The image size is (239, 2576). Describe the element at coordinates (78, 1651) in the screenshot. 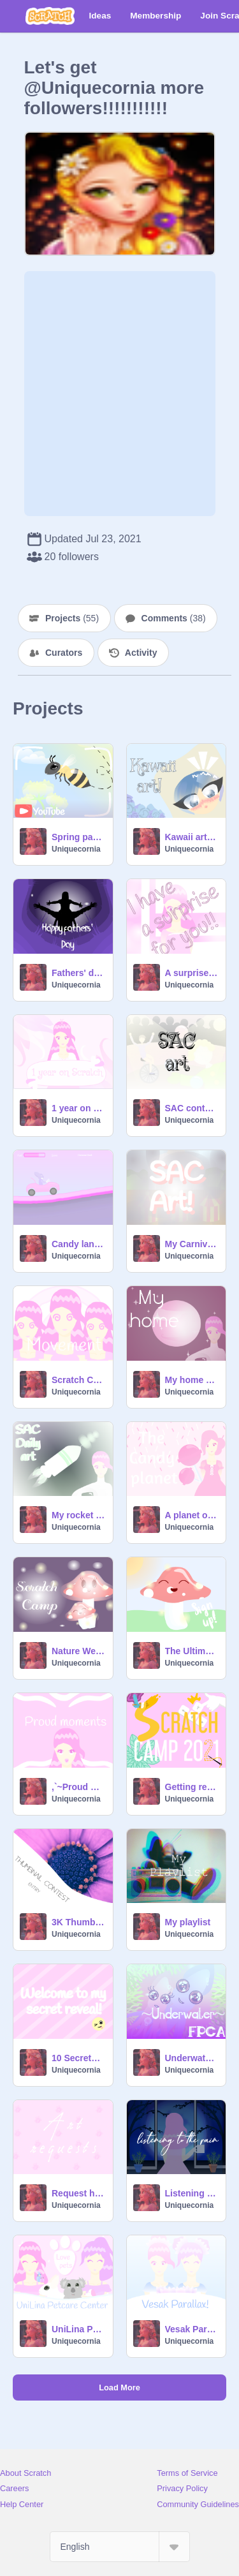

I see `Nature Week Scratch Camp` at that location.